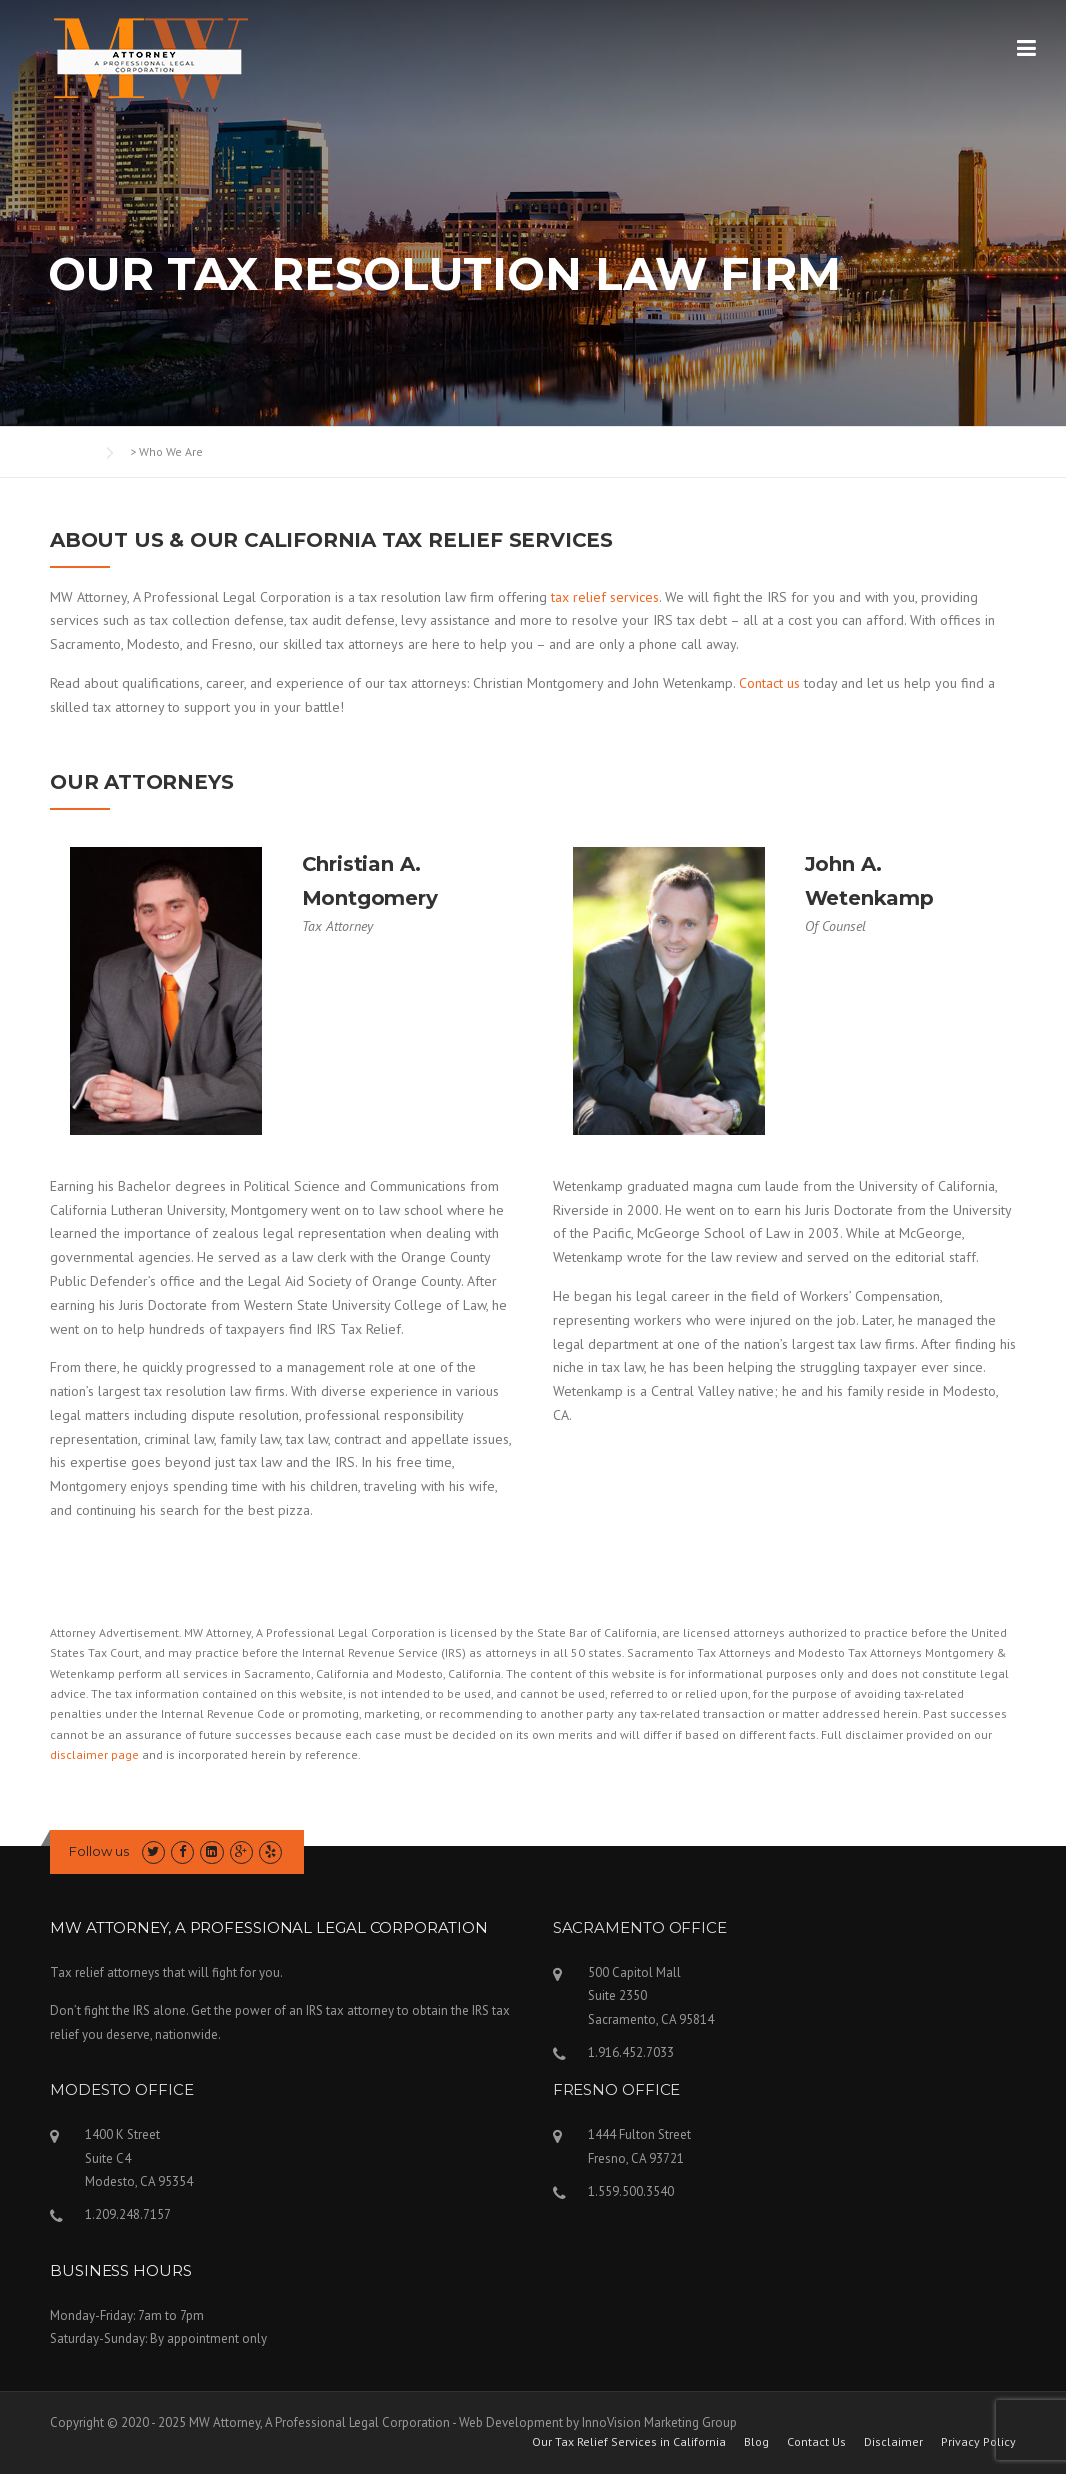  Describe the element at coordinates (640, 1927) in the screenshot. I see `SACRAMENTO OFFICE` at that location.